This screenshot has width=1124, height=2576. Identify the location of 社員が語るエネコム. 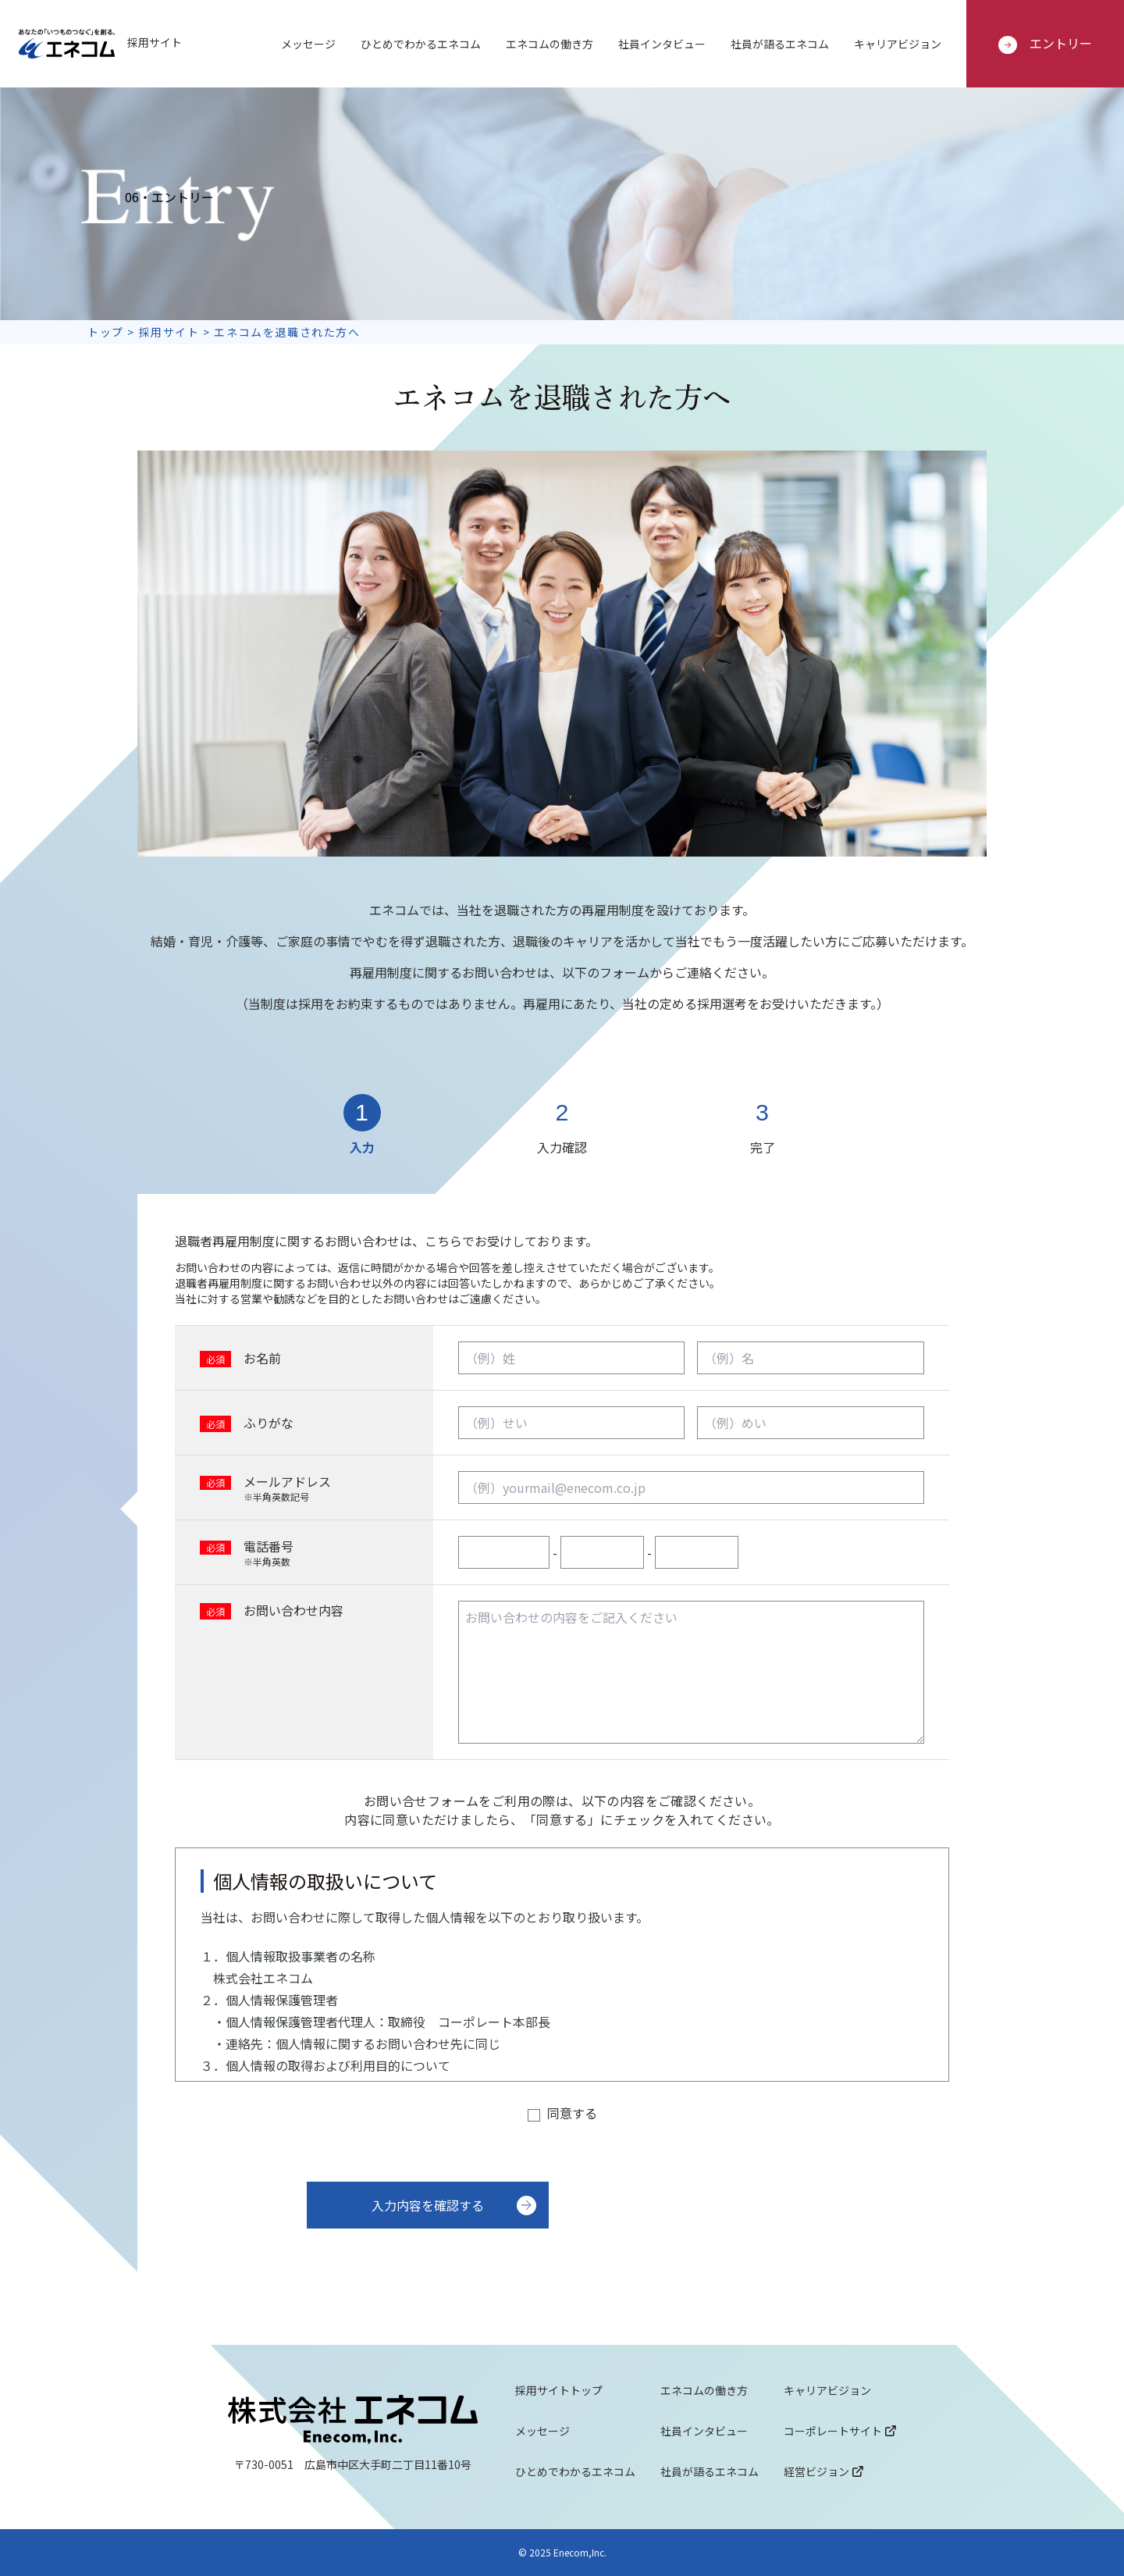
(780, 44).